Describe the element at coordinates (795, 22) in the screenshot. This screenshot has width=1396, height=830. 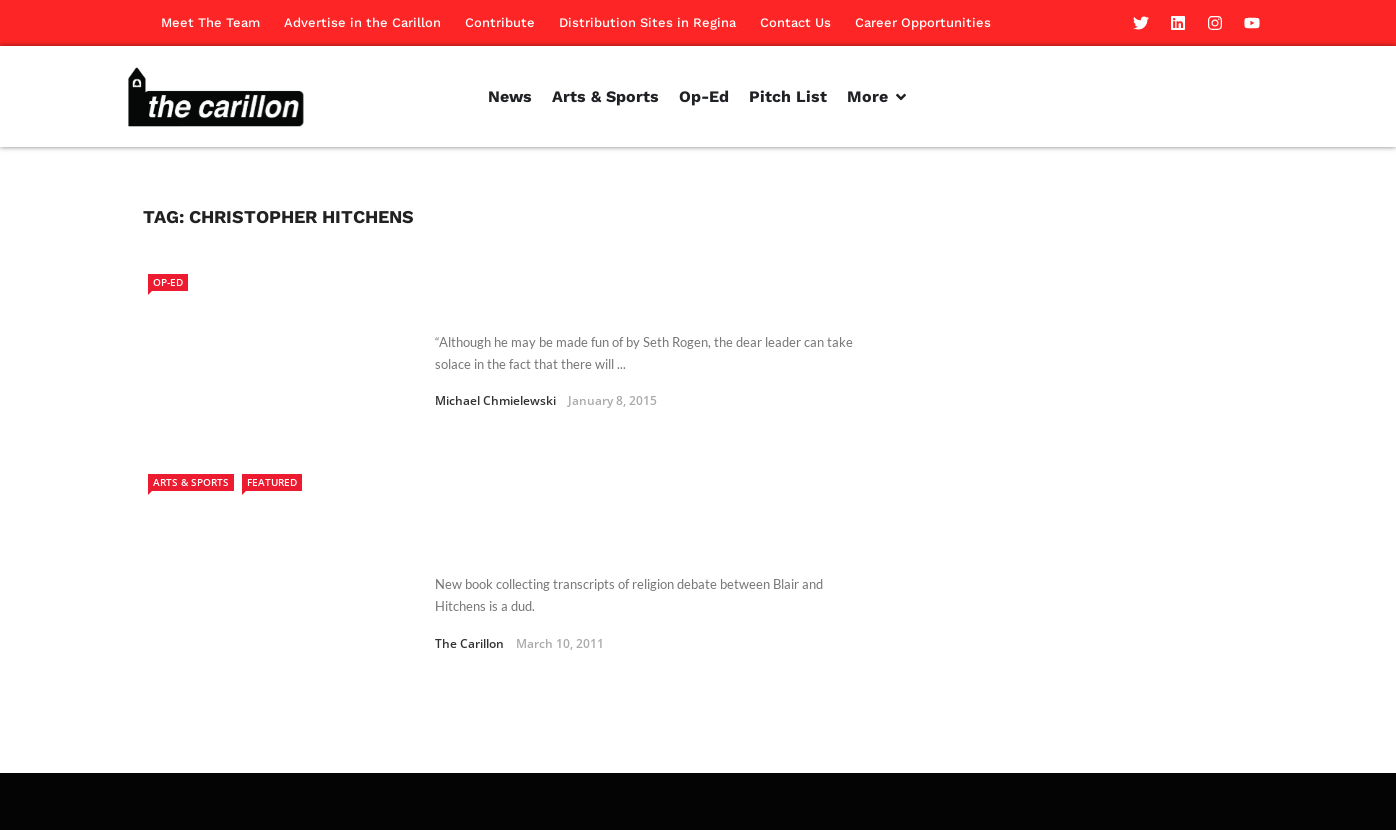
I see `Contact Us` at that location.